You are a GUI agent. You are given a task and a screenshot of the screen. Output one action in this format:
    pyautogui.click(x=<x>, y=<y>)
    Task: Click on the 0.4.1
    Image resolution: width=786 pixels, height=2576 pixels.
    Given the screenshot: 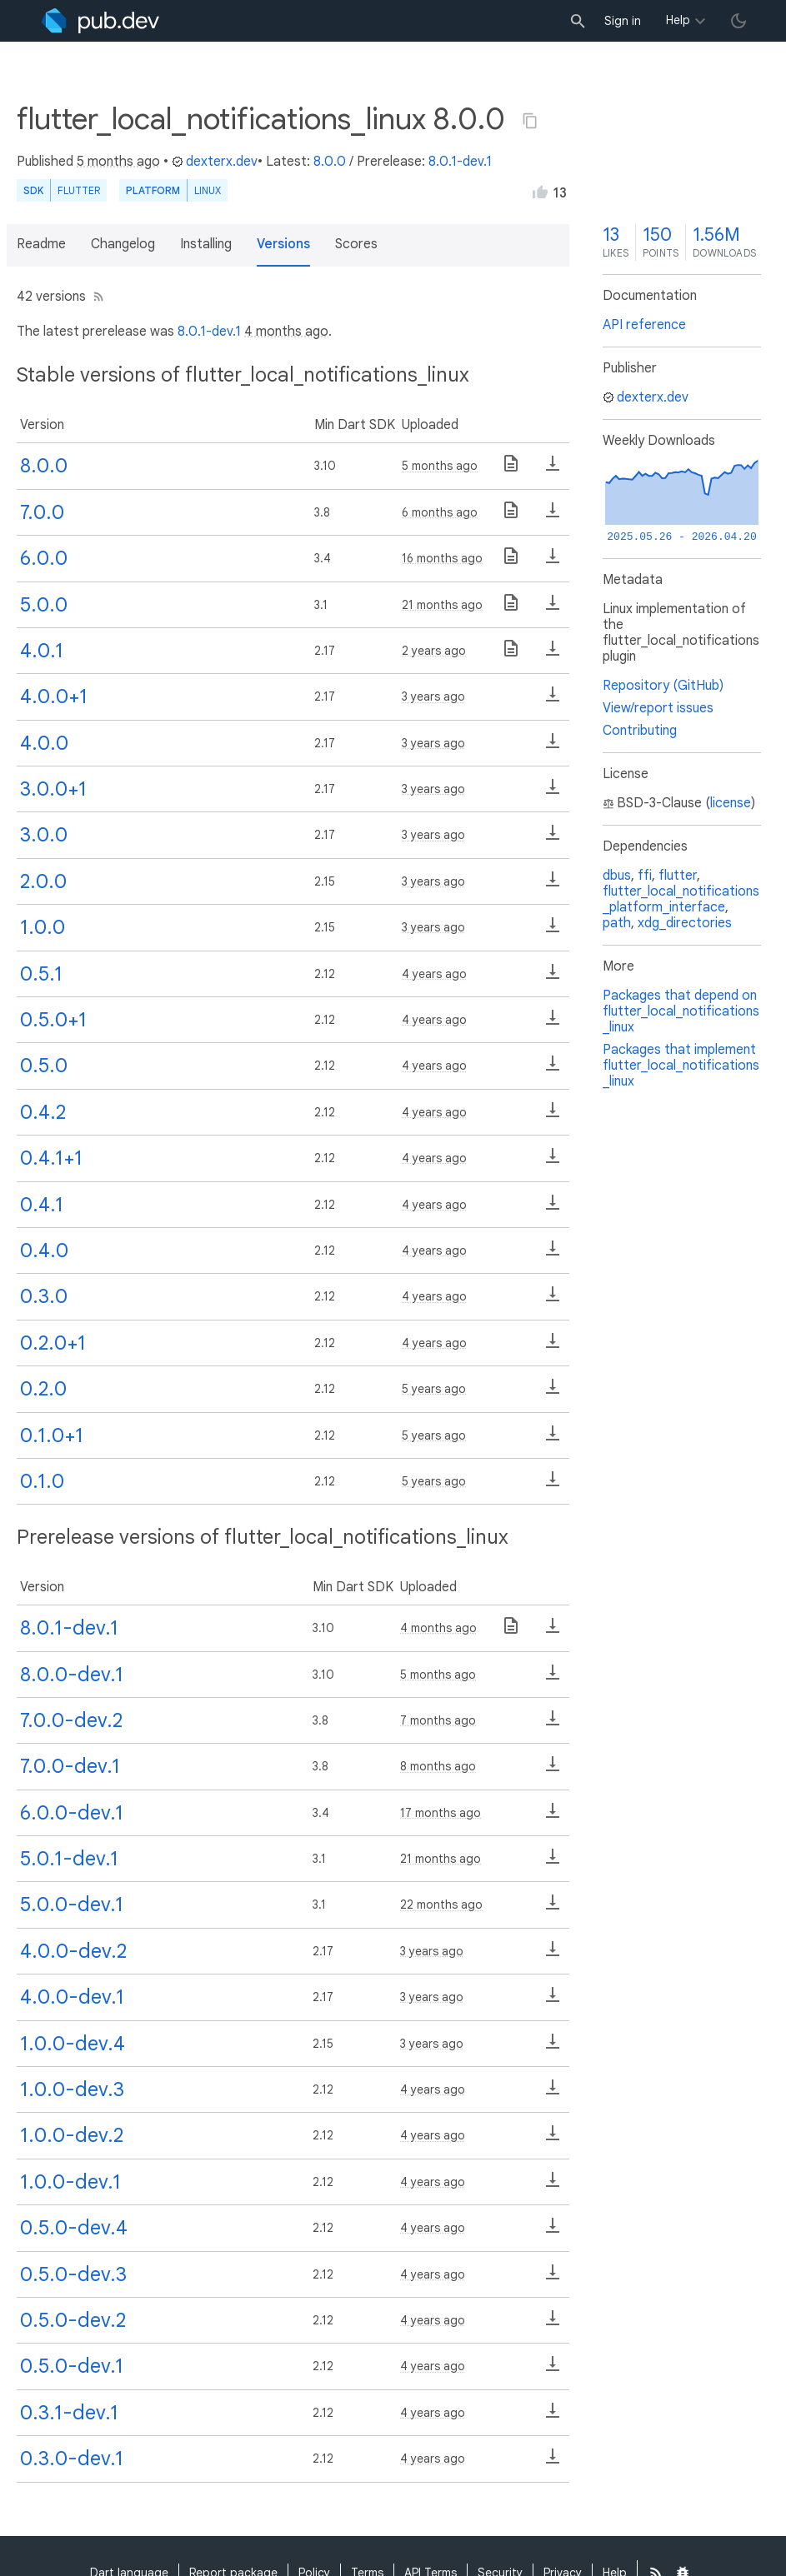 What is the action you would take?
    pyautogui.click(x=41, y=1204)
    